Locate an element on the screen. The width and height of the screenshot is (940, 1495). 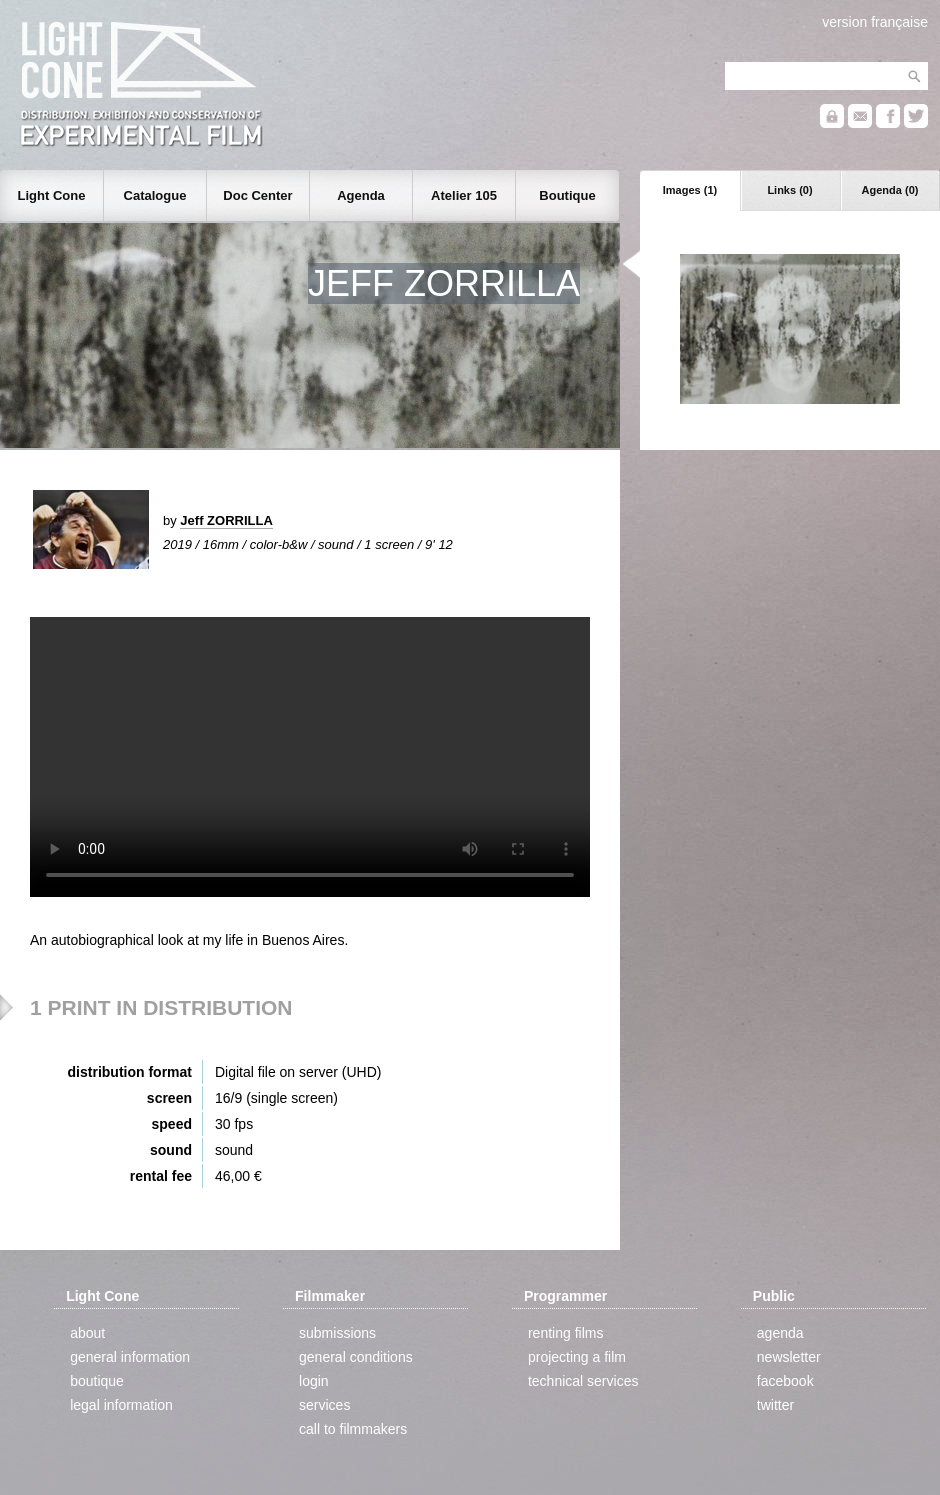
newsletter is located at coordinates (789, 1357).